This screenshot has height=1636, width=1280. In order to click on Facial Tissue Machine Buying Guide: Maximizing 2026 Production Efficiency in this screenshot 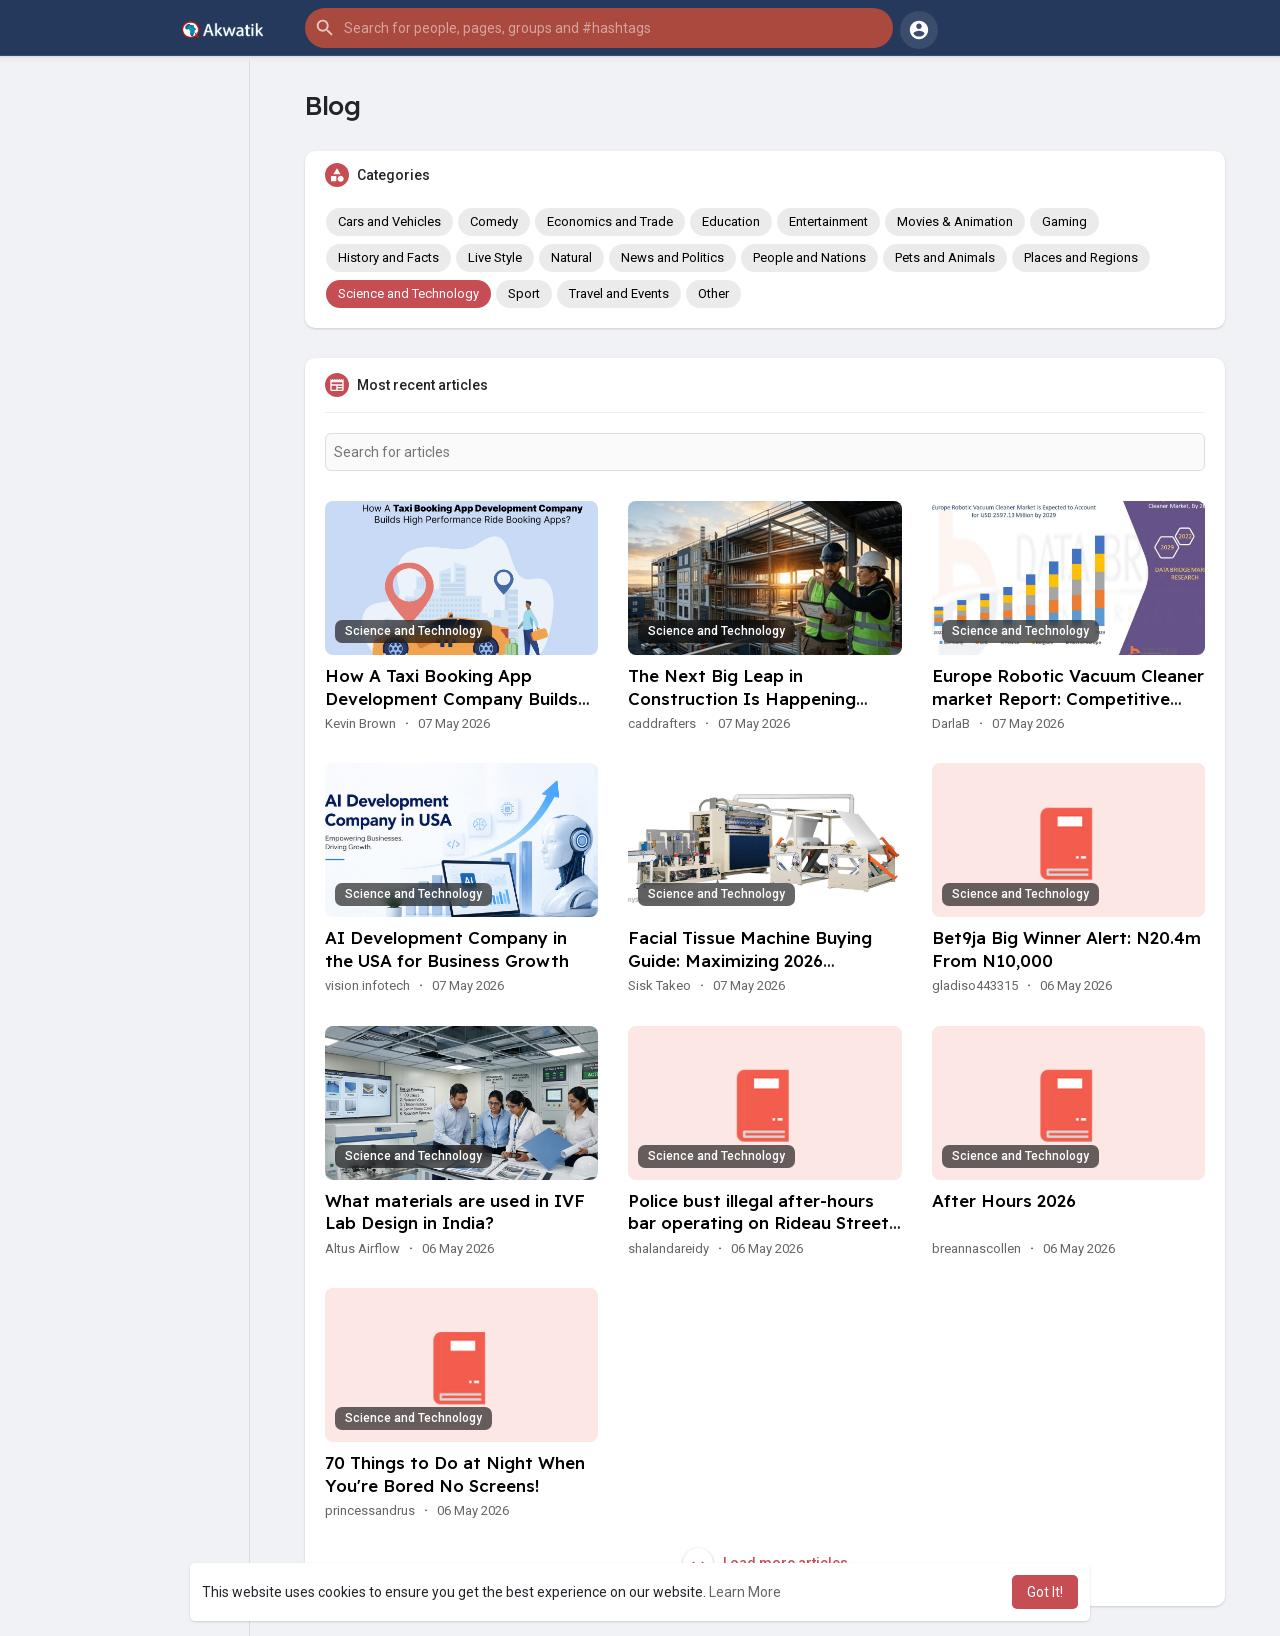, I will do `click(750, 960)`.